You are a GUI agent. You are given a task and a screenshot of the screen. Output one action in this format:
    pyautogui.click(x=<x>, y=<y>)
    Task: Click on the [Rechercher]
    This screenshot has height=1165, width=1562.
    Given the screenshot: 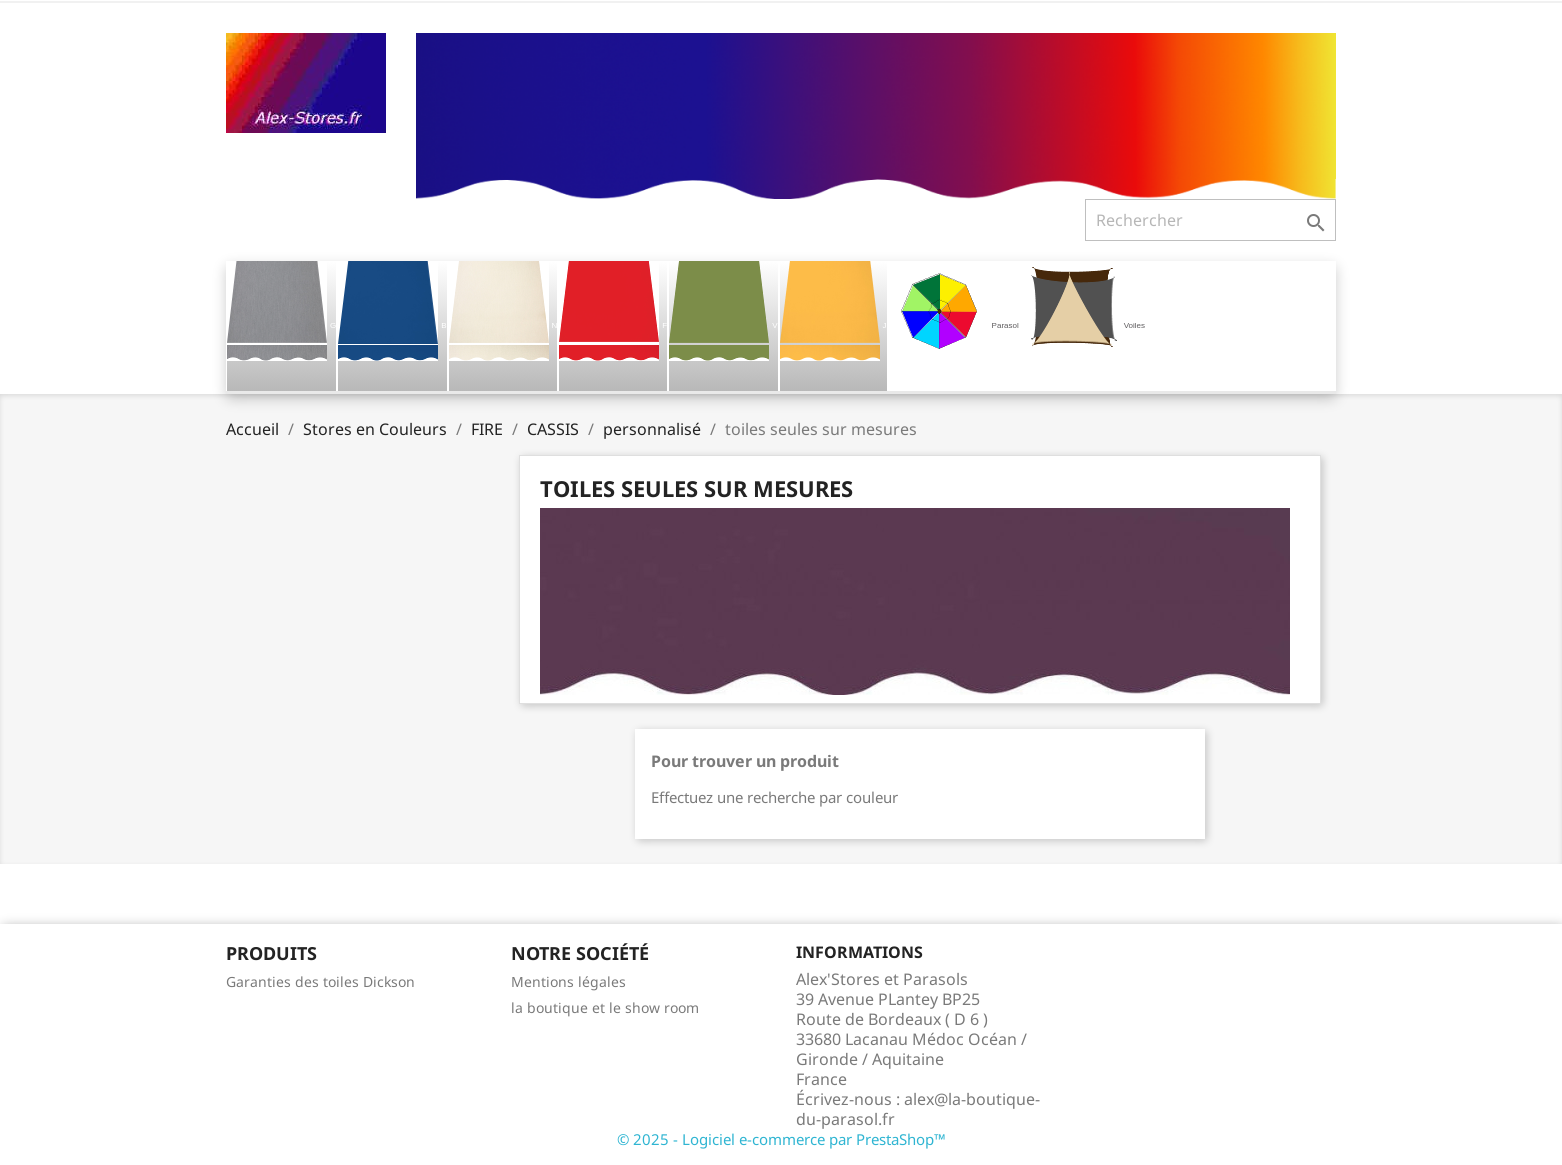 What is the action you would take?
    pyautogui.click(x=1210, y=220)
    